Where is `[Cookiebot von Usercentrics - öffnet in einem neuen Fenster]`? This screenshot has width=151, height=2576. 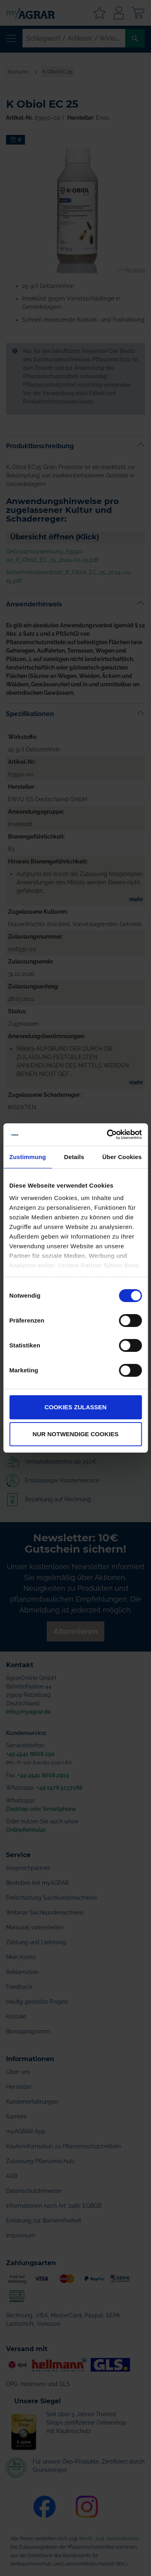
[Cookiebot von Usercentrics - öffnet in einem neuen Fenster] is located at coordinates (107, 1134).